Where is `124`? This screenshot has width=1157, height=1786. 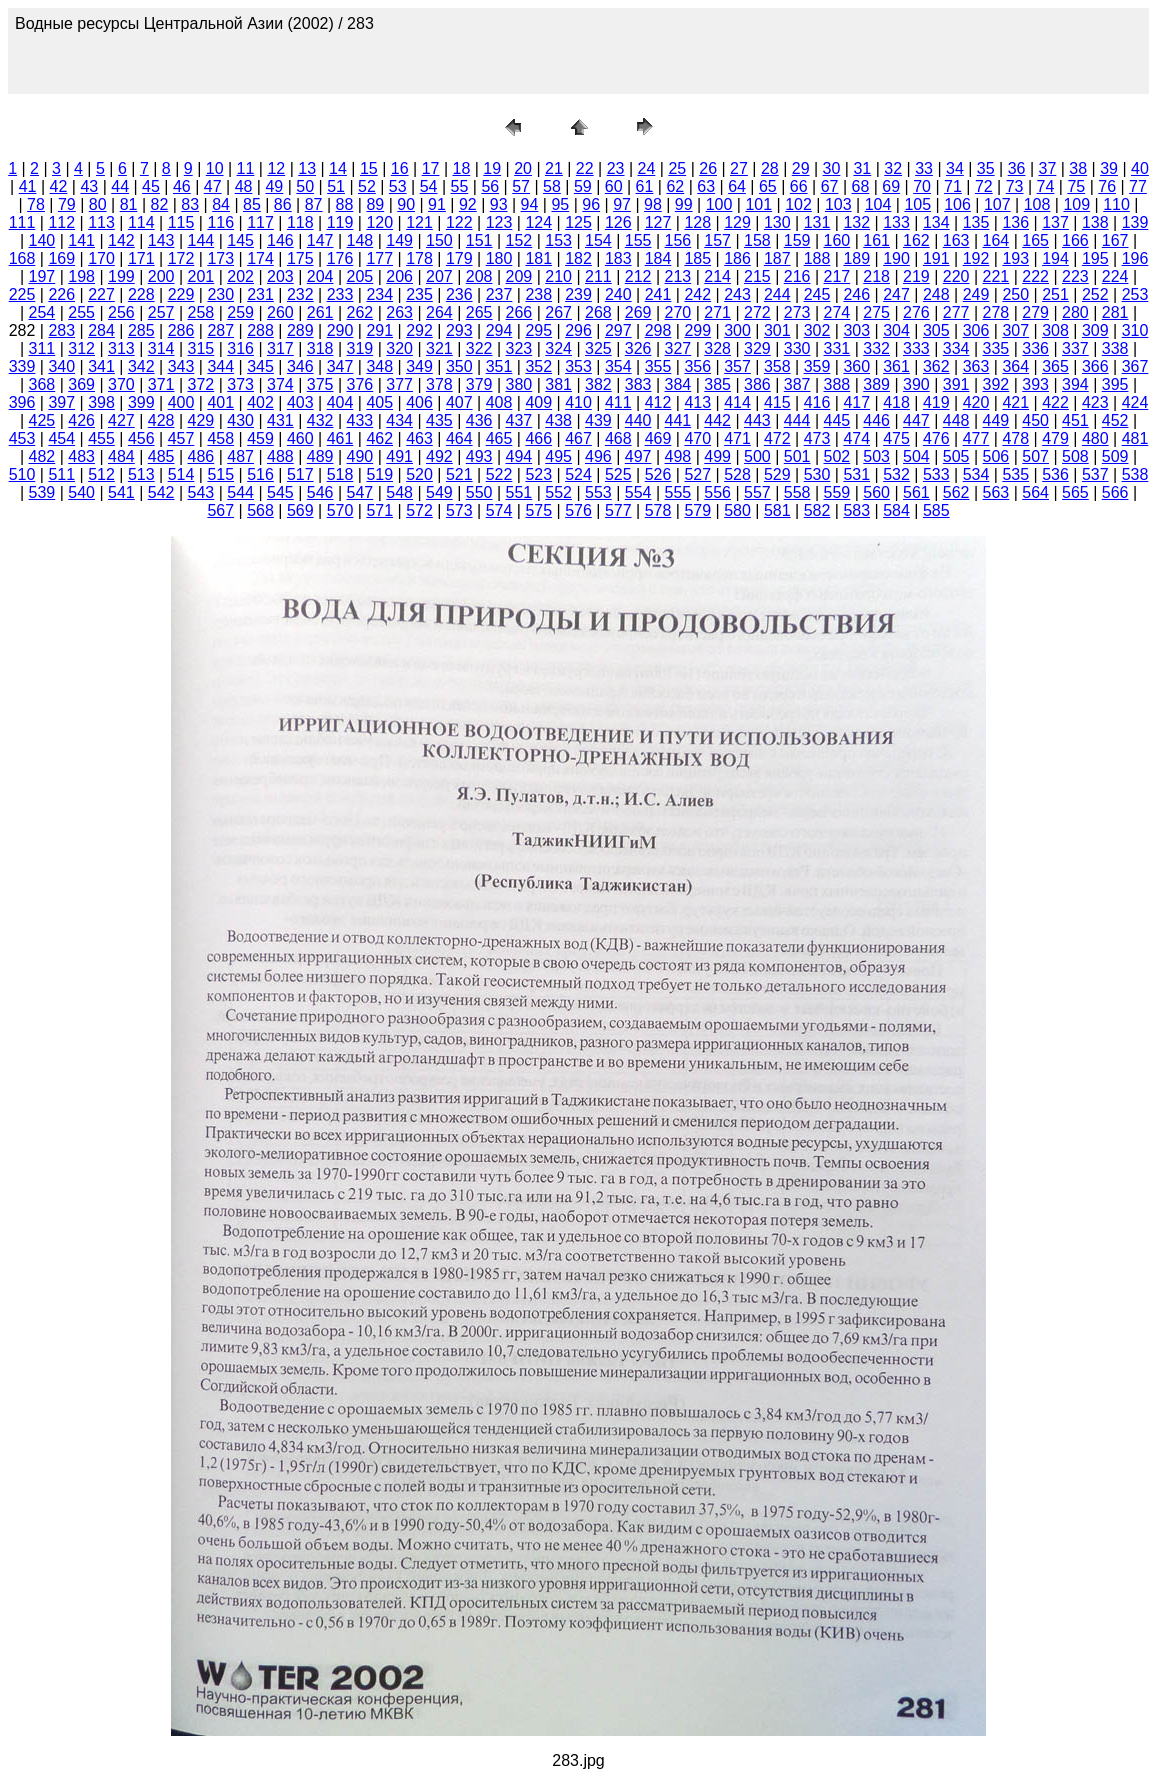 124 is located at coordinates (538, 222).